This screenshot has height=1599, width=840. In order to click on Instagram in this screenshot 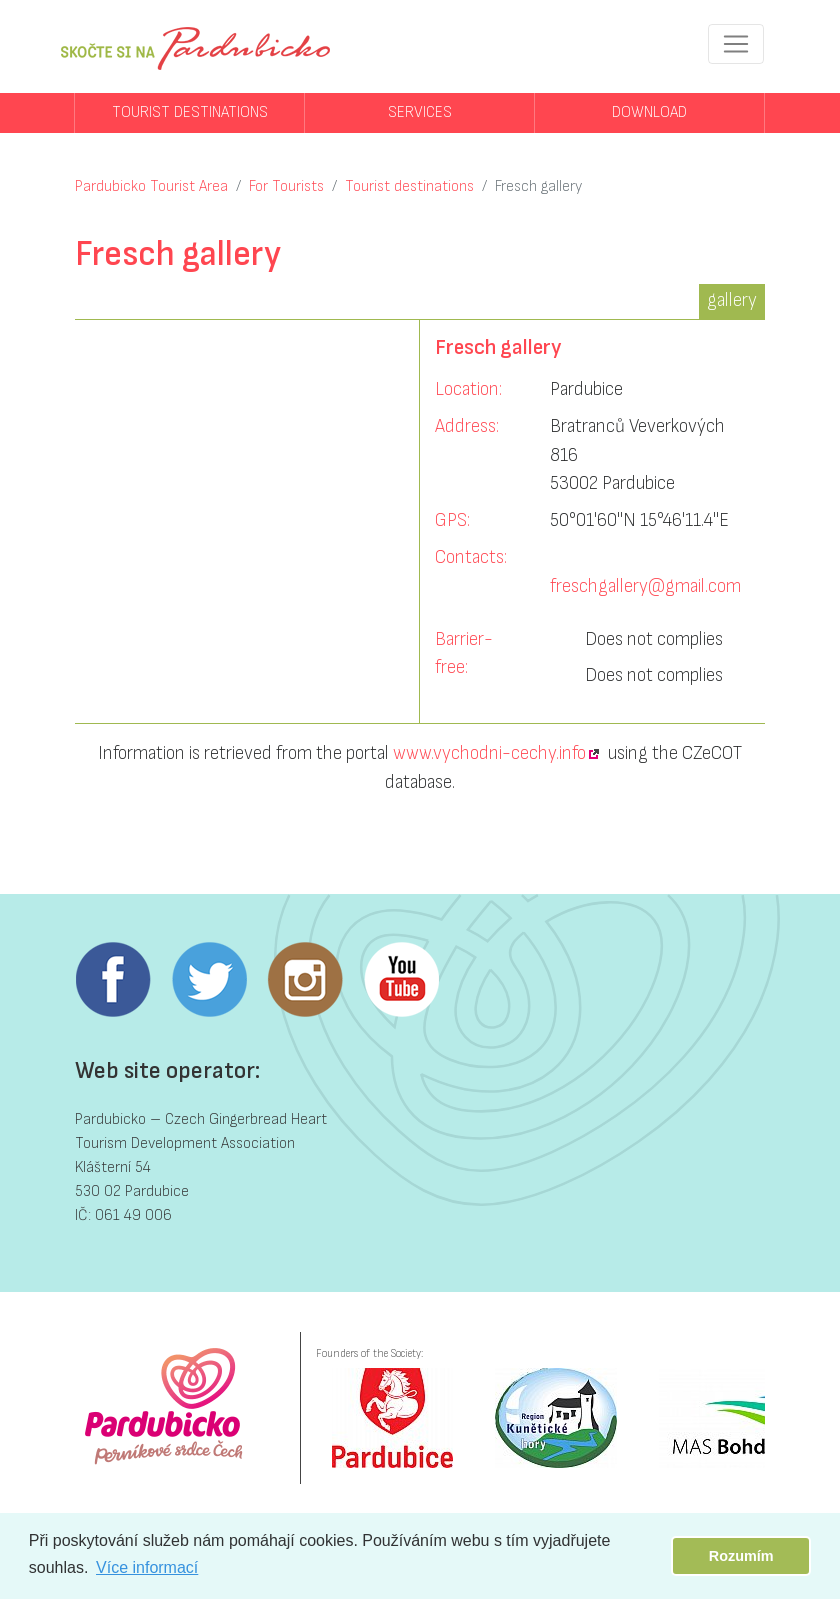, I will do `click(305, 980)`.